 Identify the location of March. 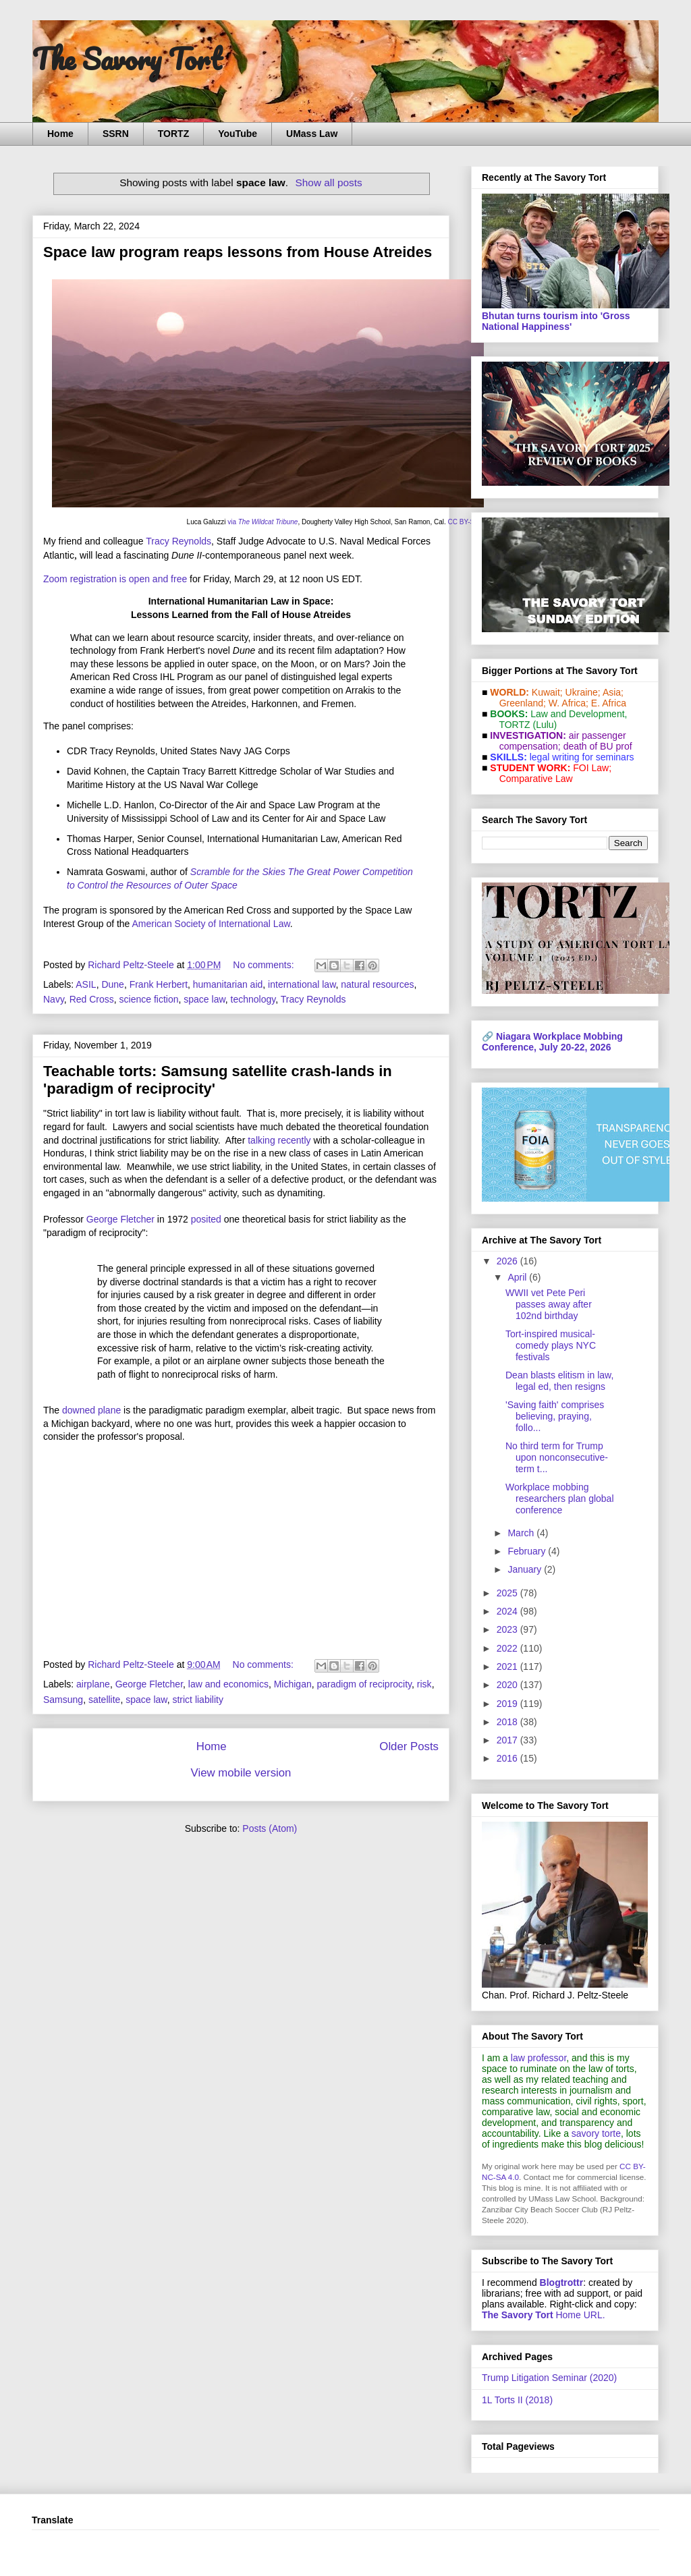
(521, 1533).